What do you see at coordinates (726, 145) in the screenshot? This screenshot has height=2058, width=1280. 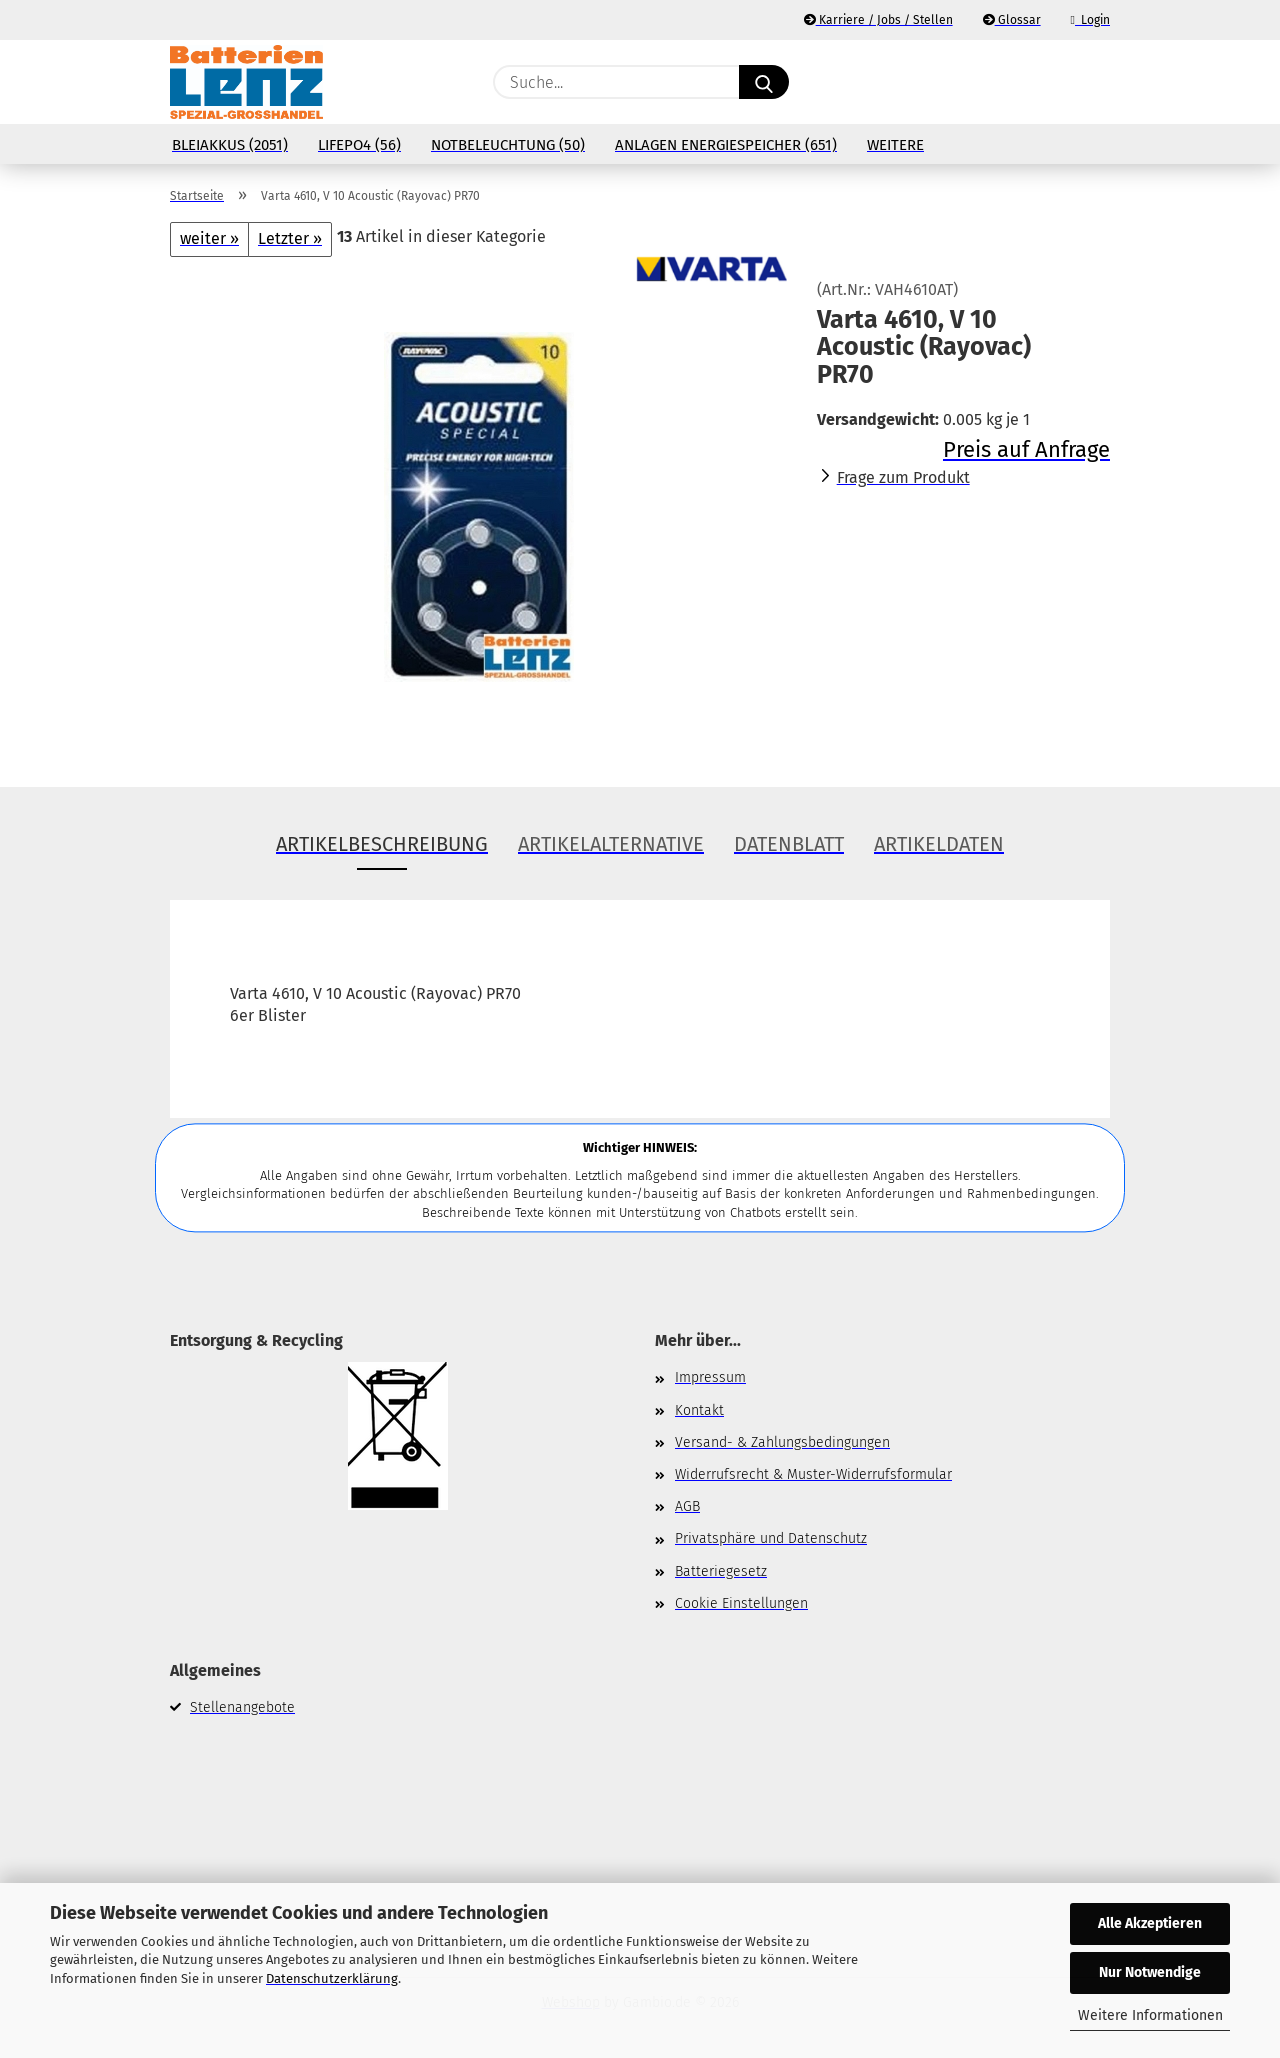 I see `Anlagen Energiespeicher (651)` at bounding box center [726, 145].